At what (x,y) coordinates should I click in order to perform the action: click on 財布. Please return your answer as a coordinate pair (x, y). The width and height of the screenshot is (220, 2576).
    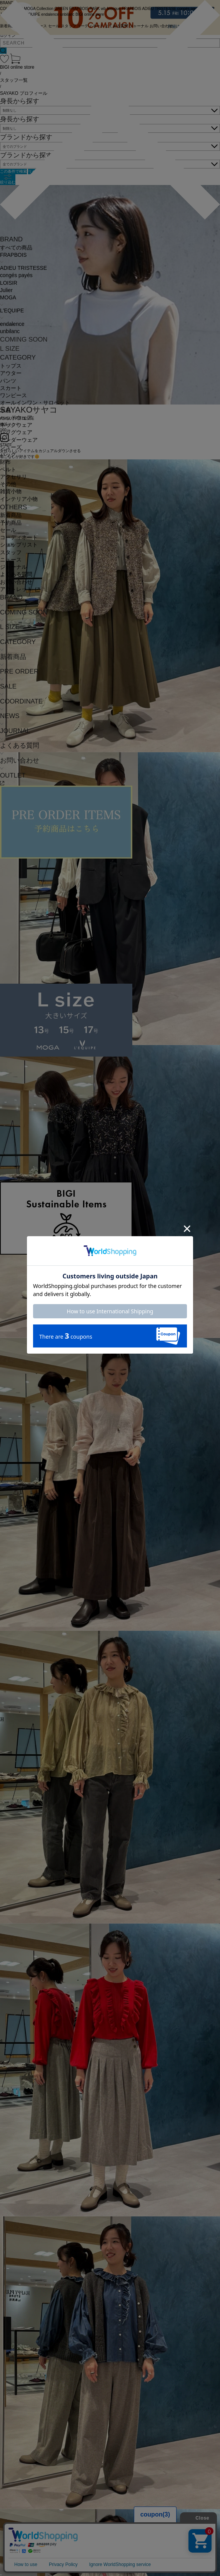
    Looking at the image, I should click on (5, 462).